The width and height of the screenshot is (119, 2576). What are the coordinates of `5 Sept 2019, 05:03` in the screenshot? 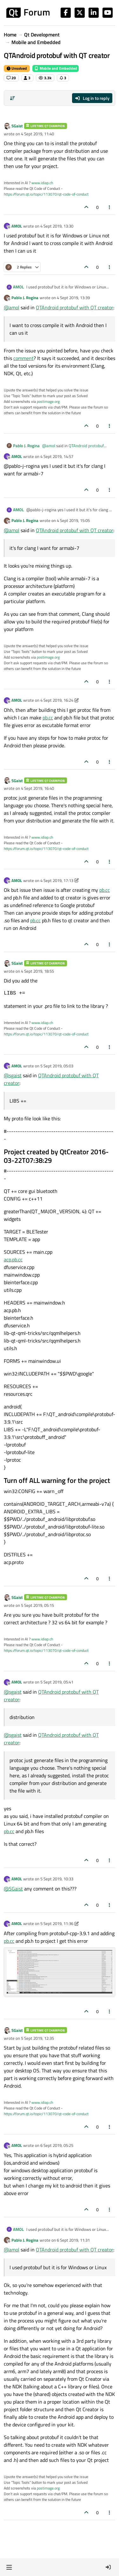 It's located at (56, 1066).